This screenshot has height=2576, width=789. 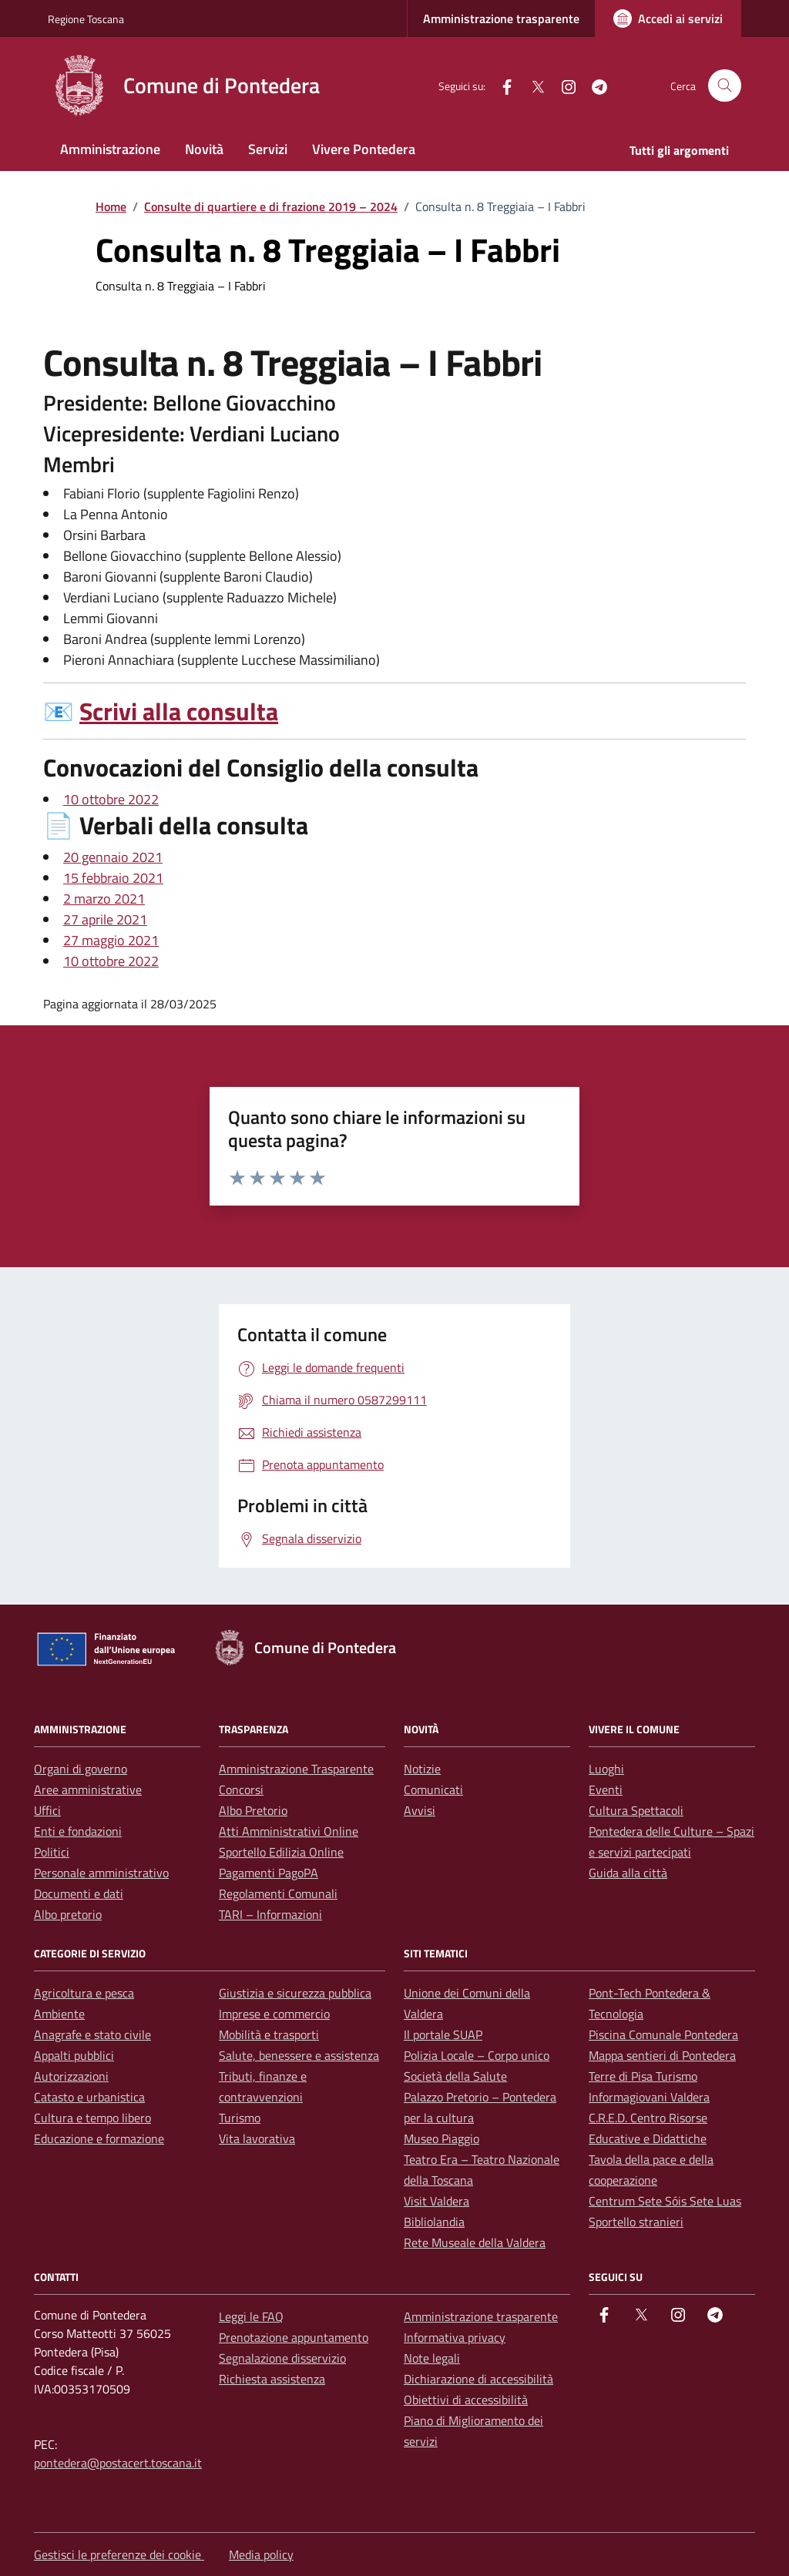 What do you see at coordinates (241, 1789) in the screenshot?
I see `Concorsi` at bounding box center [241, 1789].